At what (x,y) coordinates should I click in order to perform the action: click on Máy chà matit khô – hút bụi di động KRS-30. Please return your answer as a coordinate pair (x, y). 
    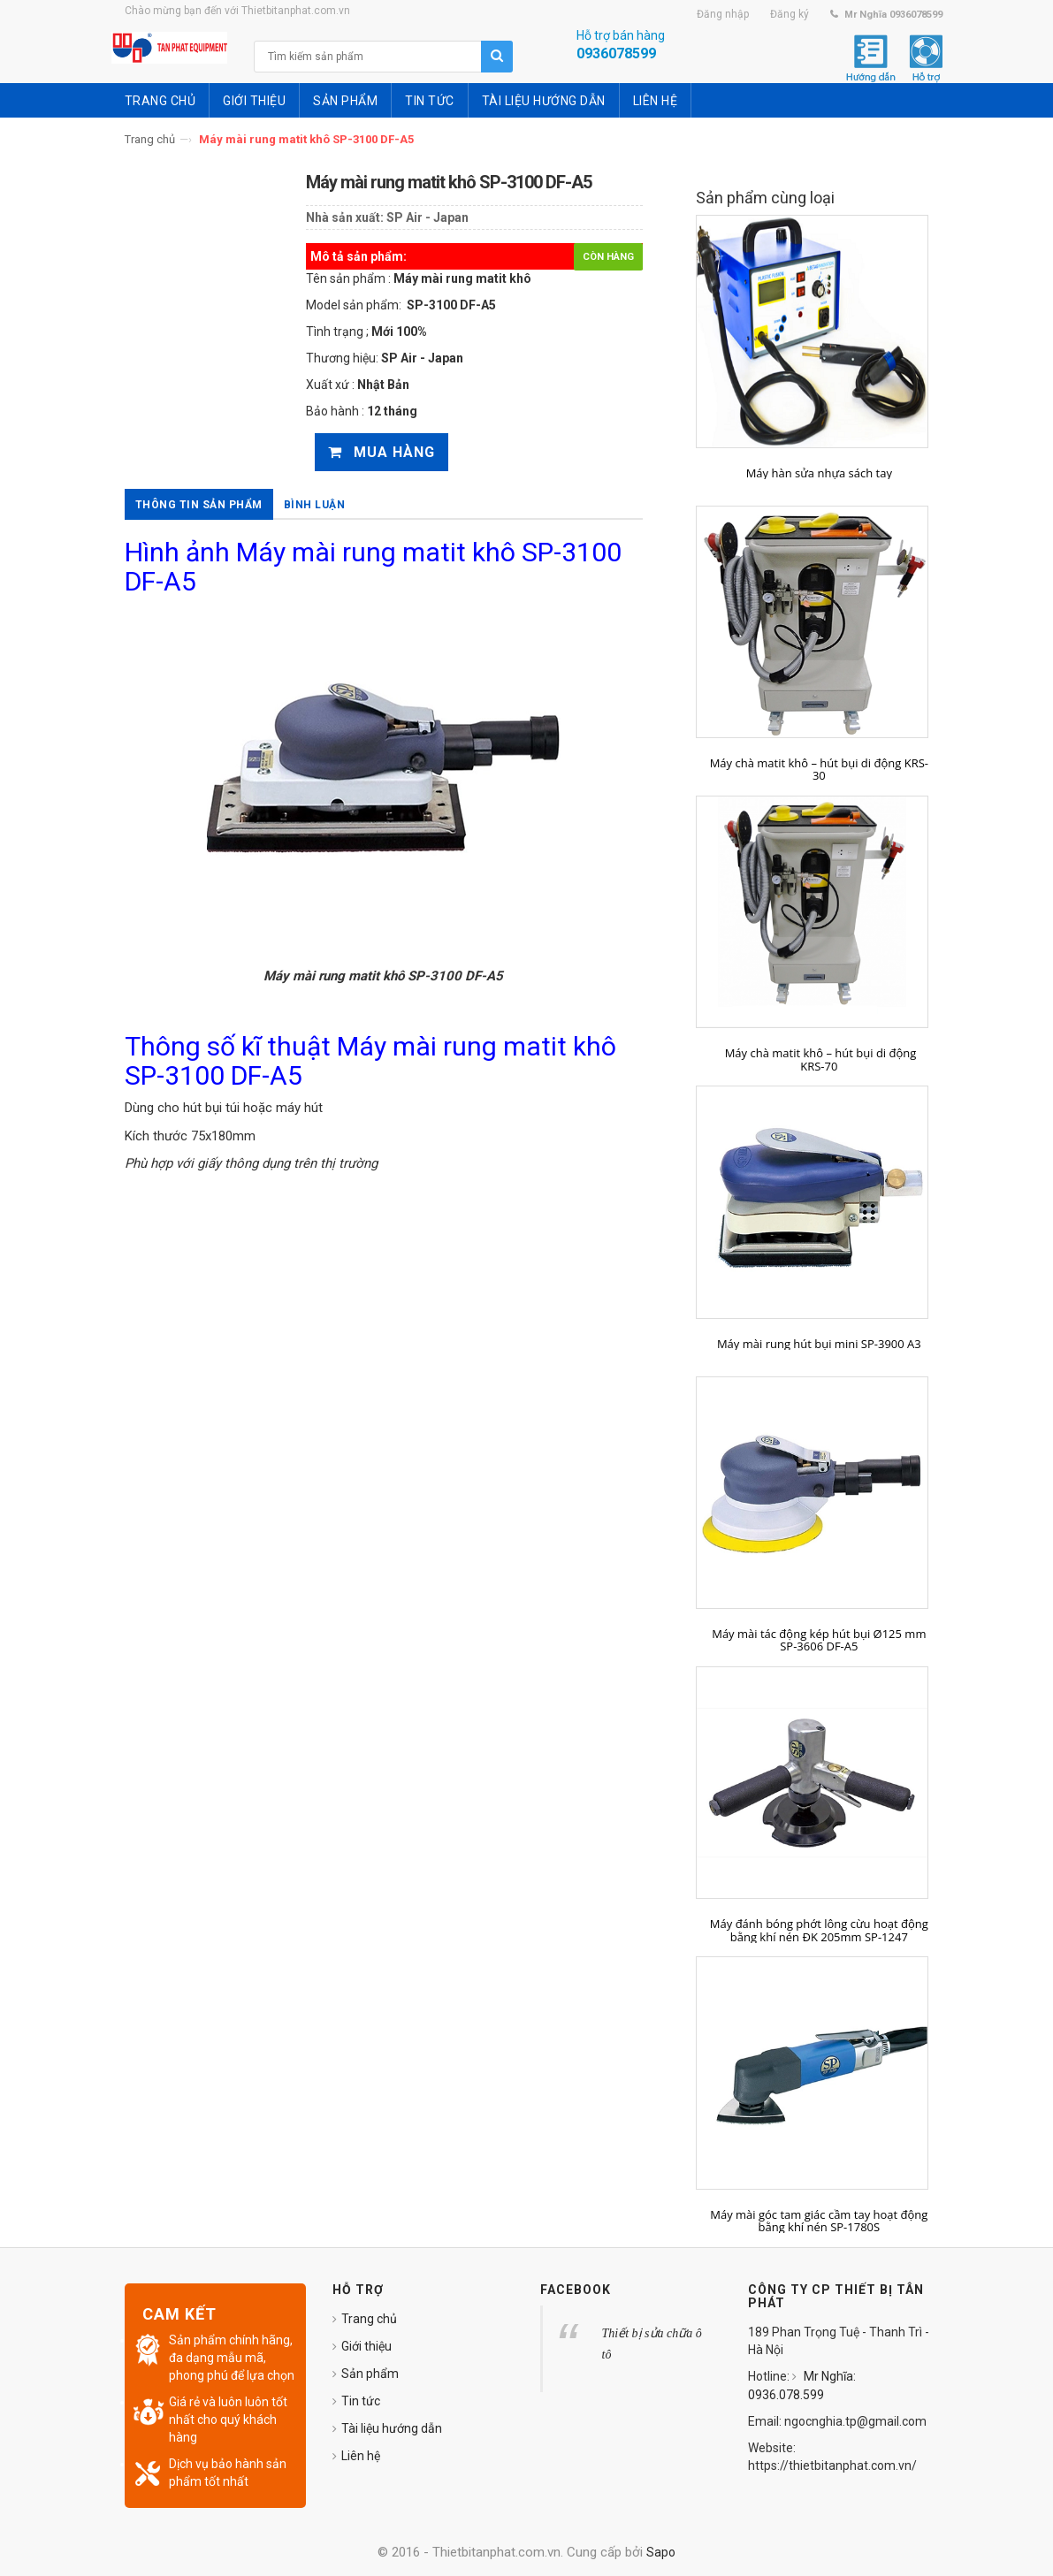
    Looking at the image, I should click on (819, 769).